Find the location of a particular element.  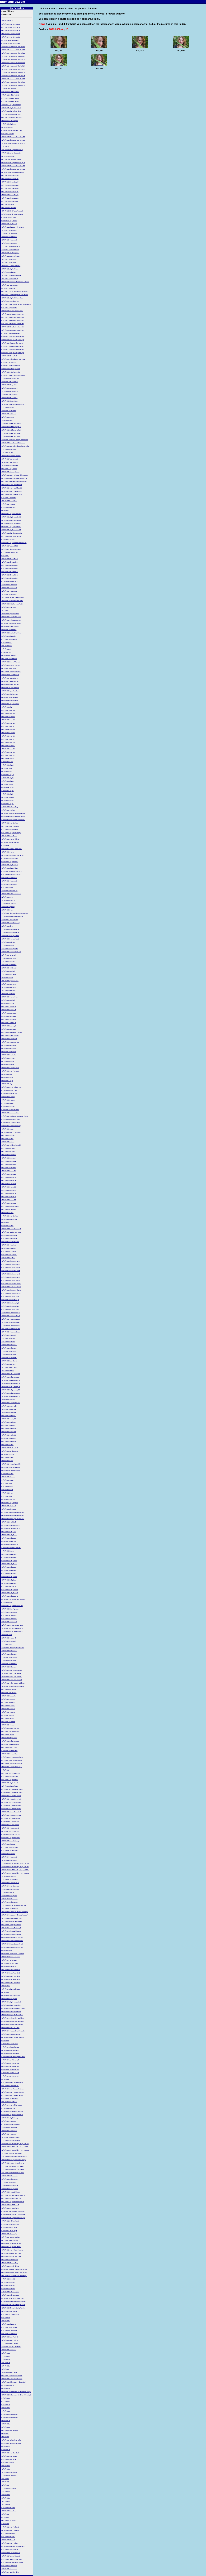

02/18/2001-PettingZooWithSchers is located at coordinates (12, 2546).